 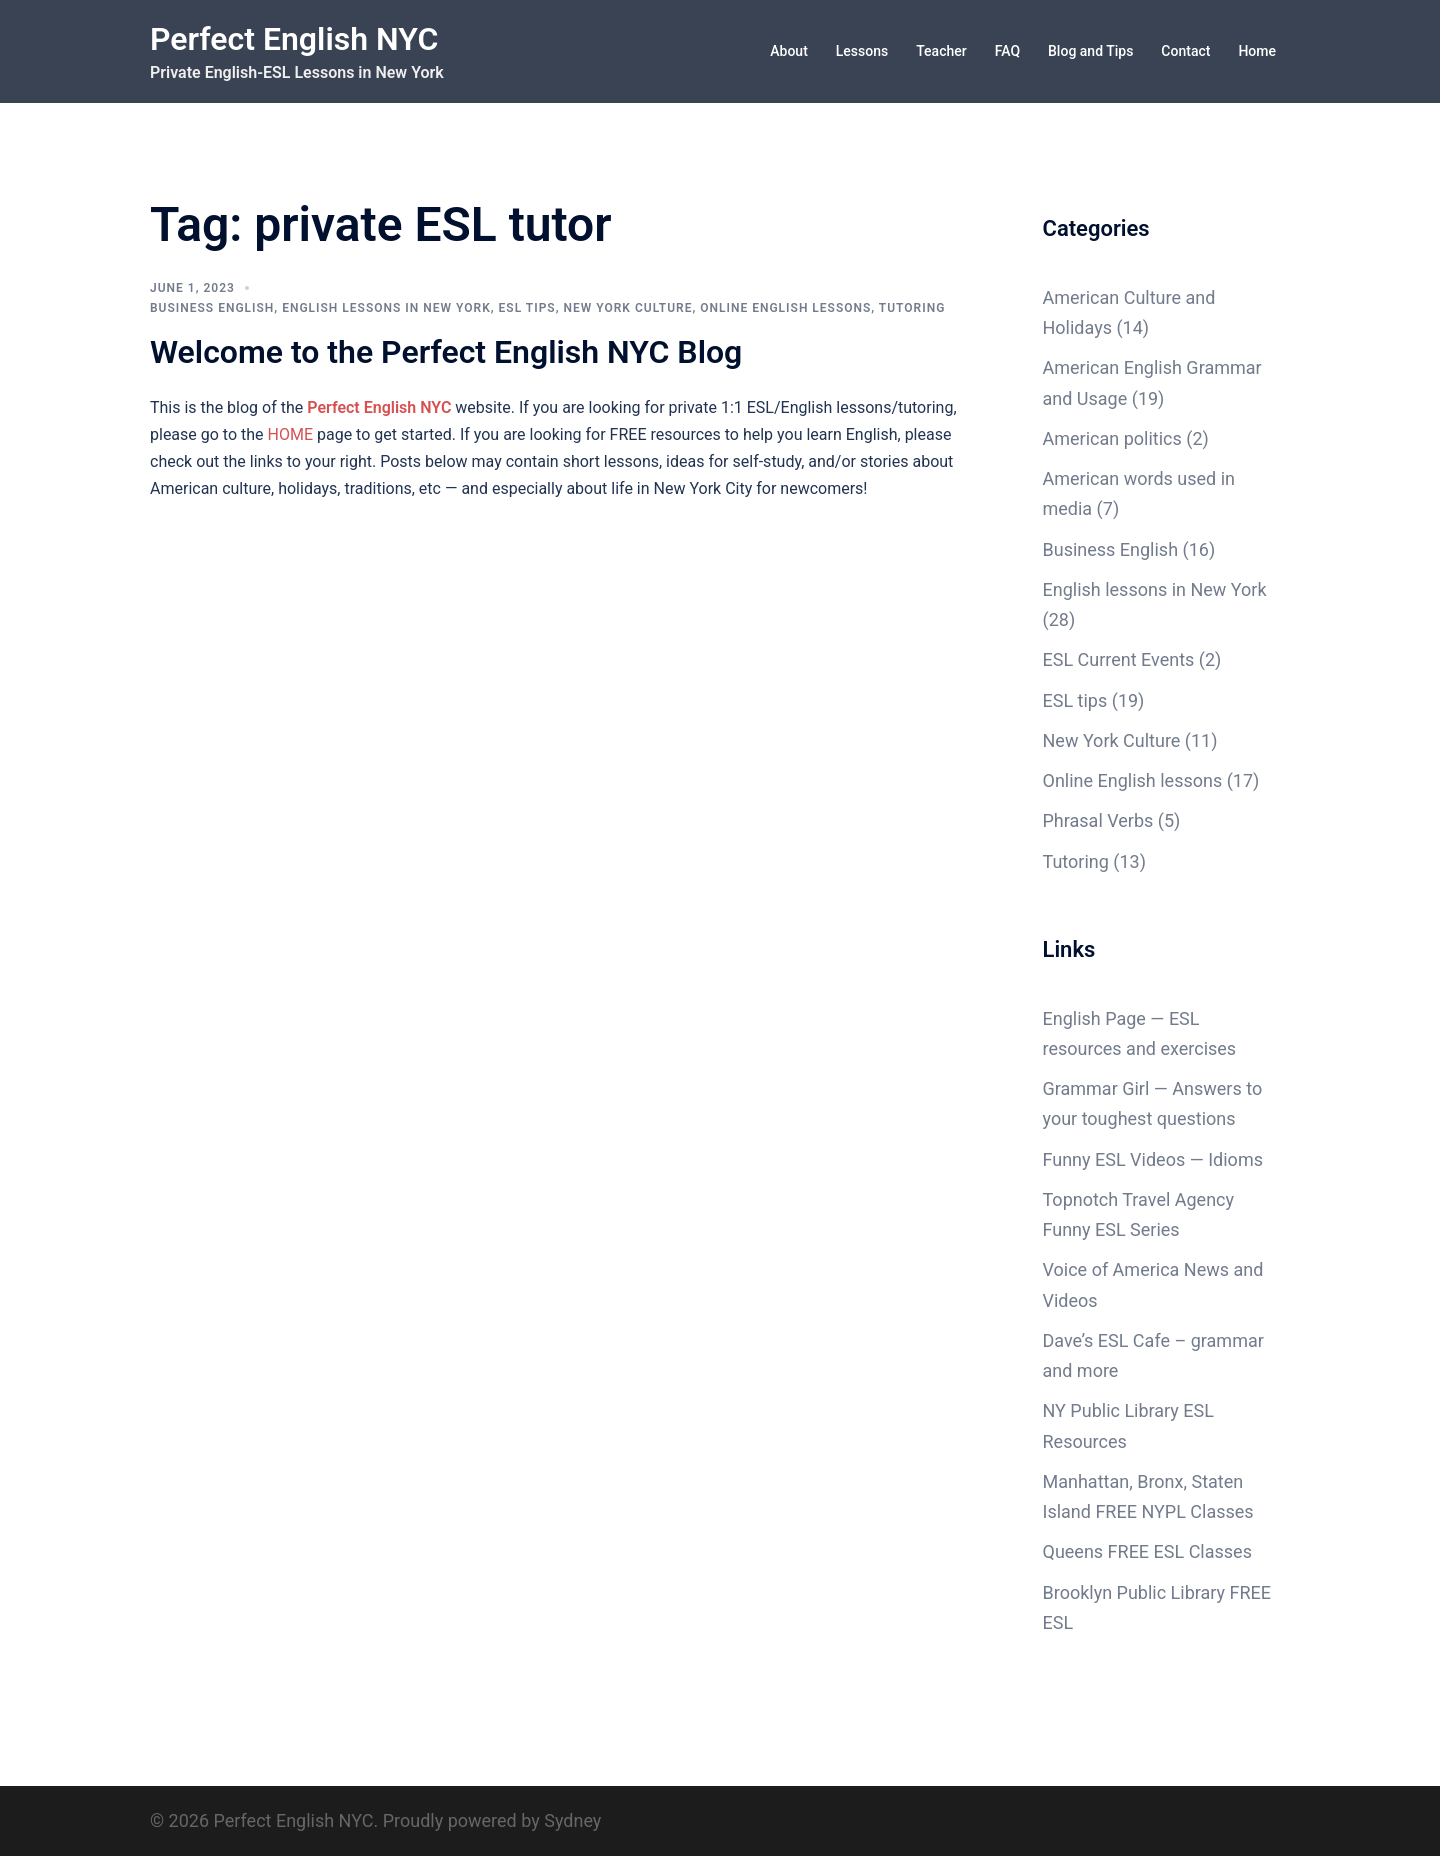 I want to click on New York Culture, so click(x=627, y=308).